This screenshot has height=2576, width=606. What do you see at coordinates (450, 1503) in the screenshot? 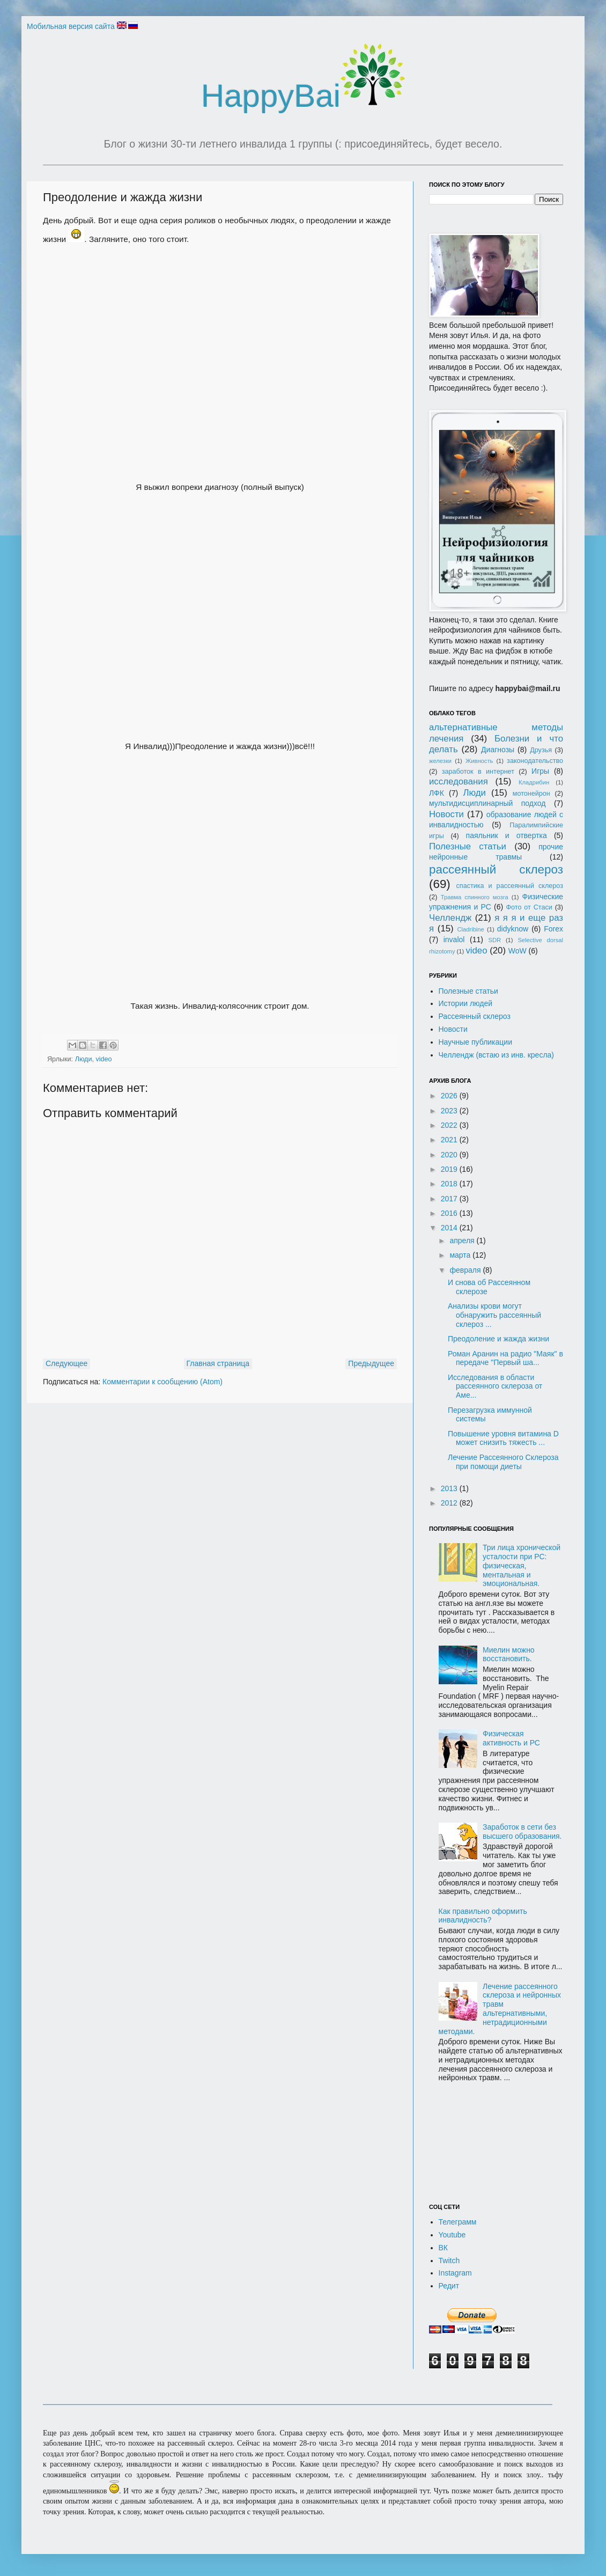
I see `2012` at bounding box center [450, 1503].